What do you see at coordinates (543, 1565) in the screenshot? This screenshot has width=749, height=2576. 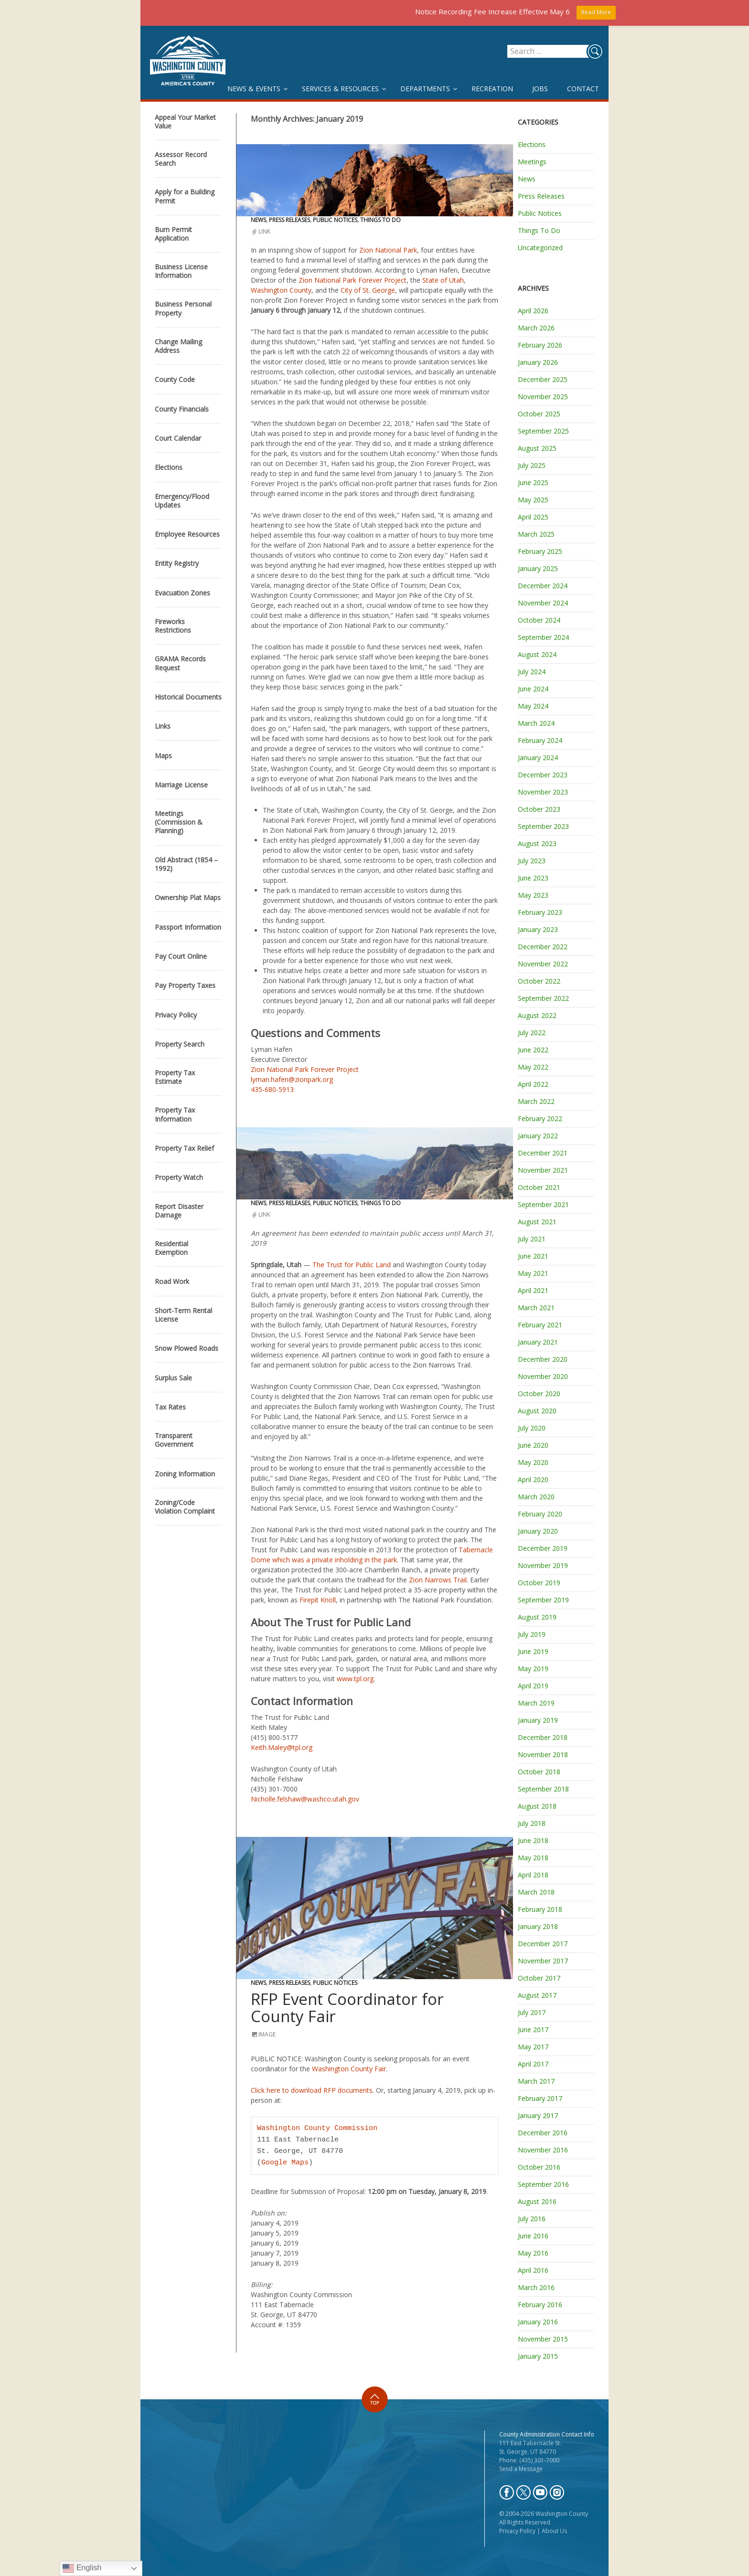 I see `November 2019` at bounding box center [543, 1565].